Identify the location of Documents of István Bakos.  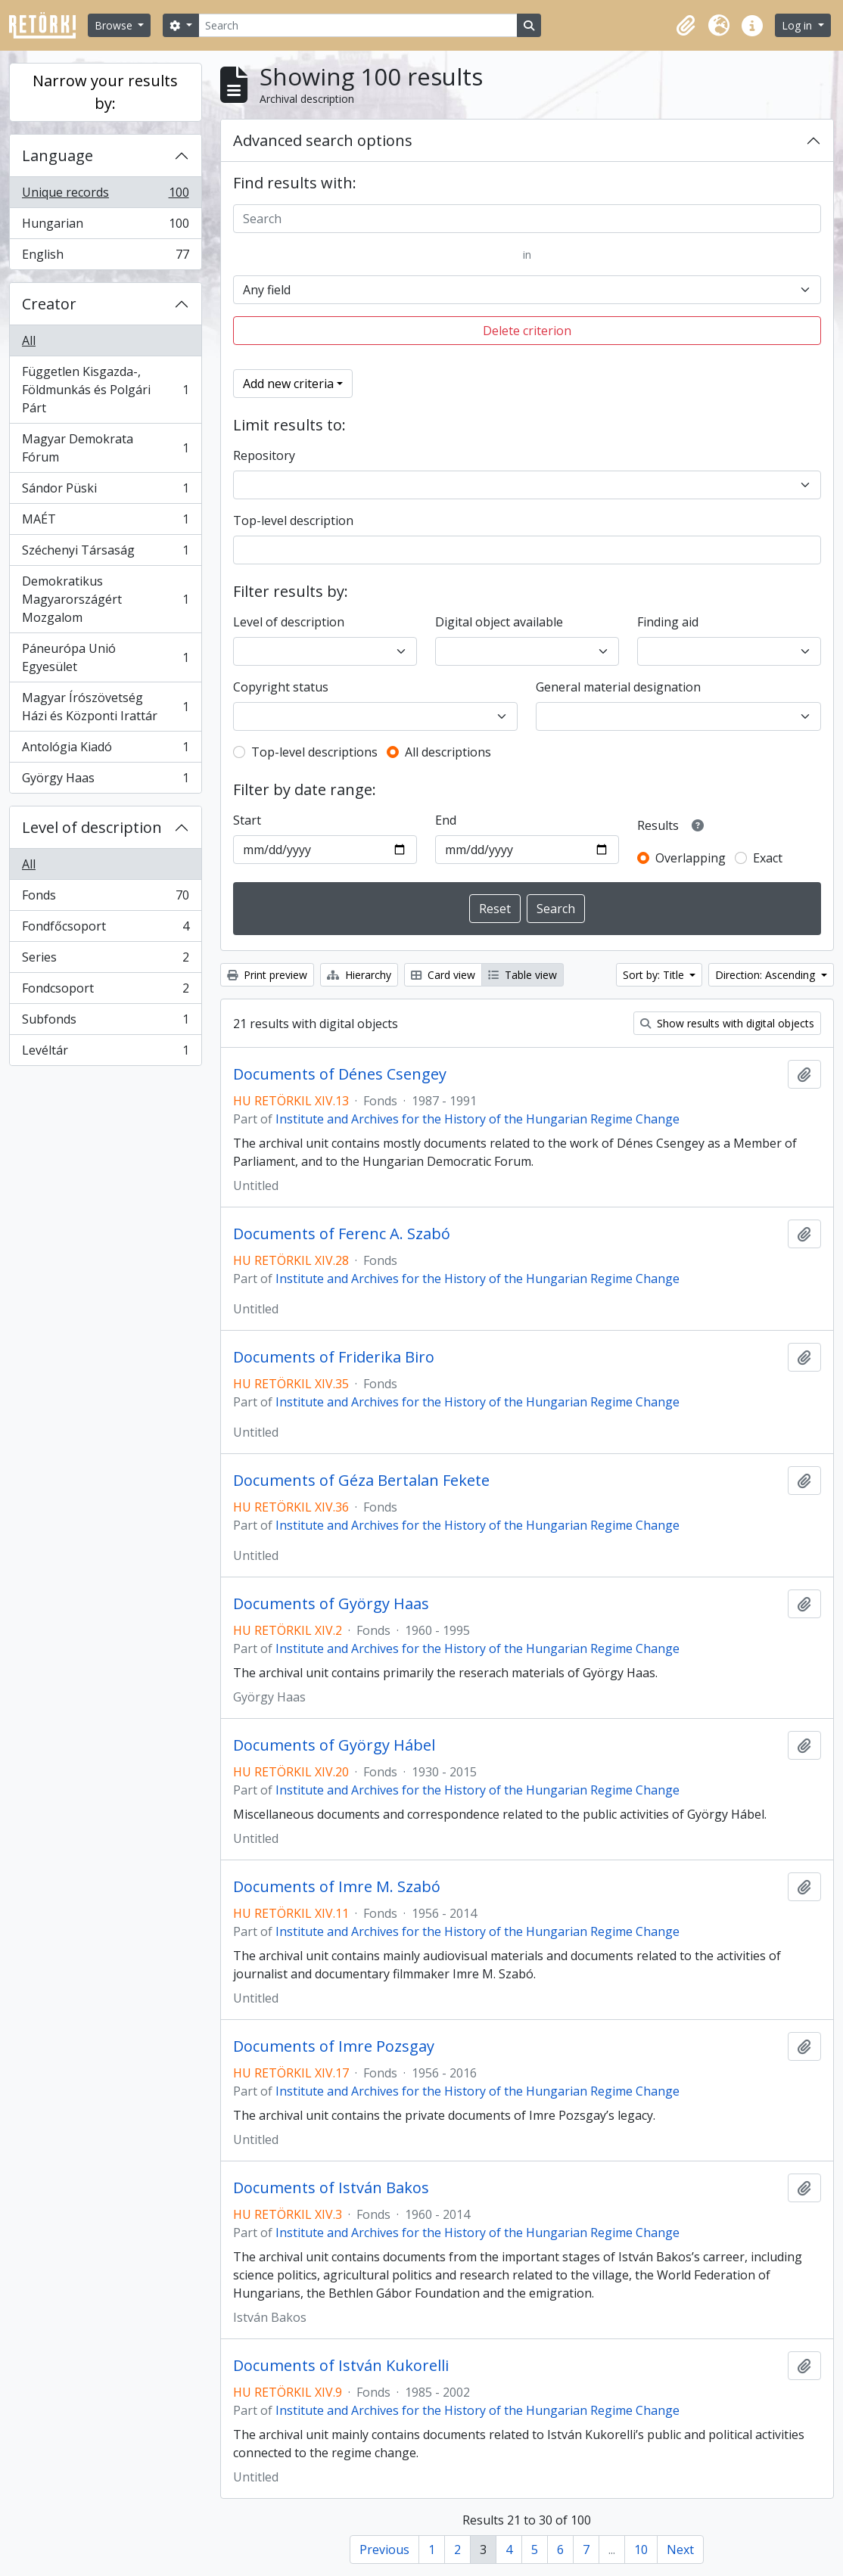
(331, 2188).